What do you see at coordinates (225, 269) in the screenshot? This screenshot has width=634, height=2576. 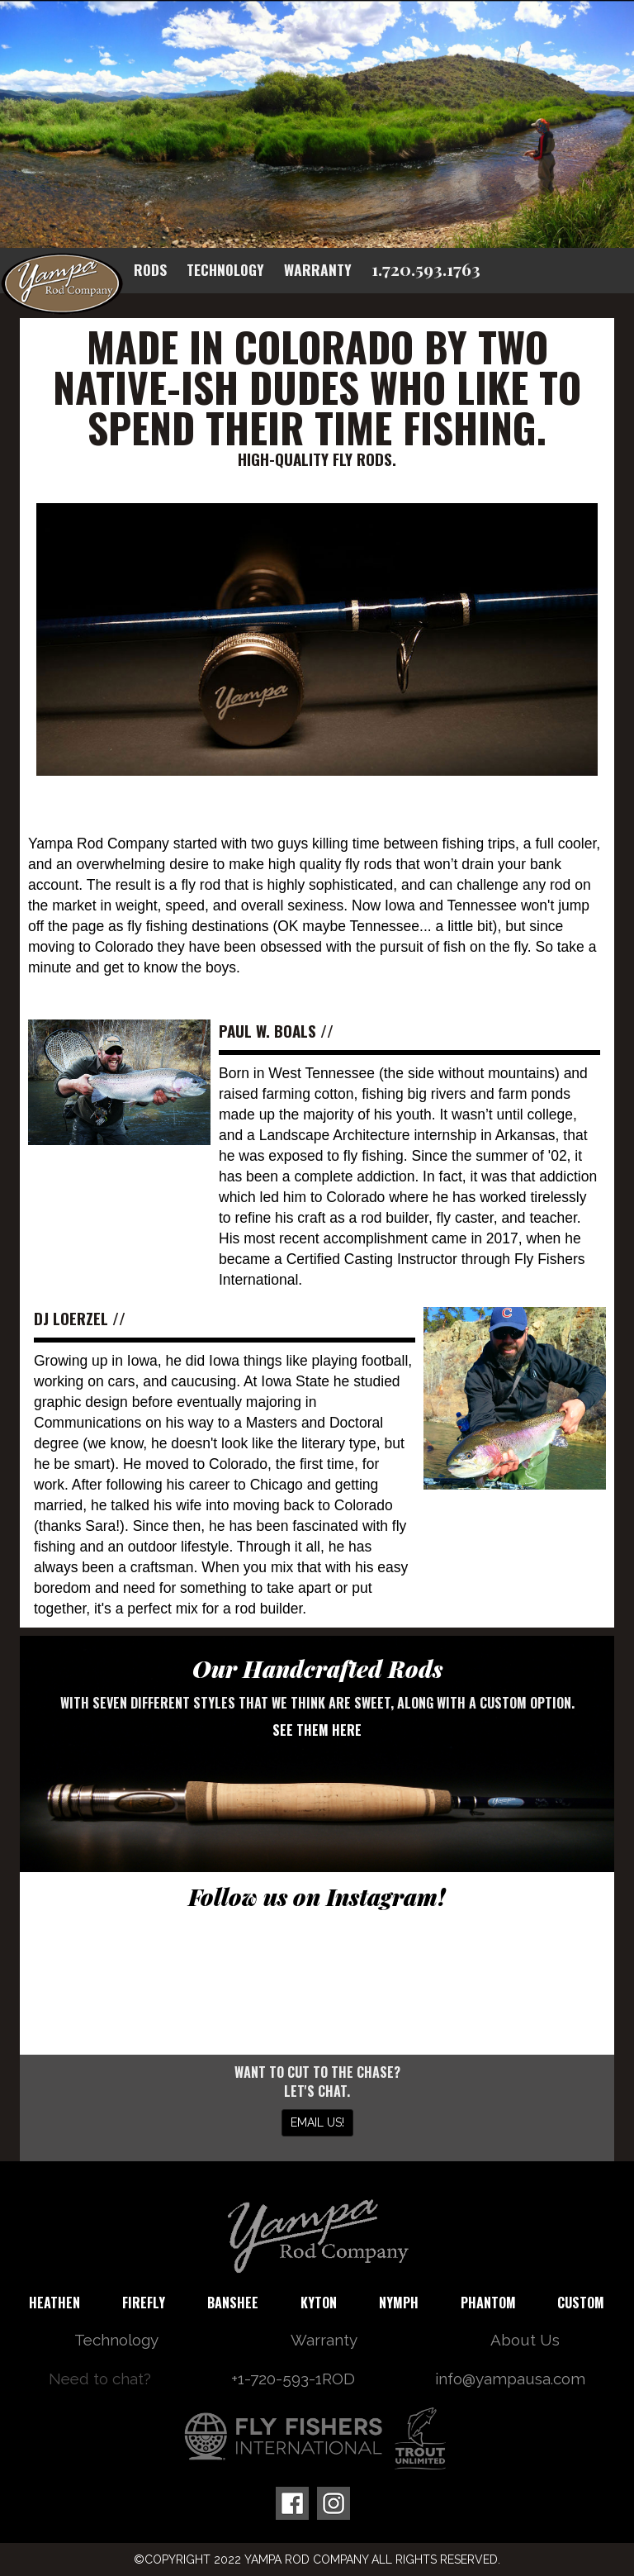 I see `Technology` at bounding box center [225, 269].